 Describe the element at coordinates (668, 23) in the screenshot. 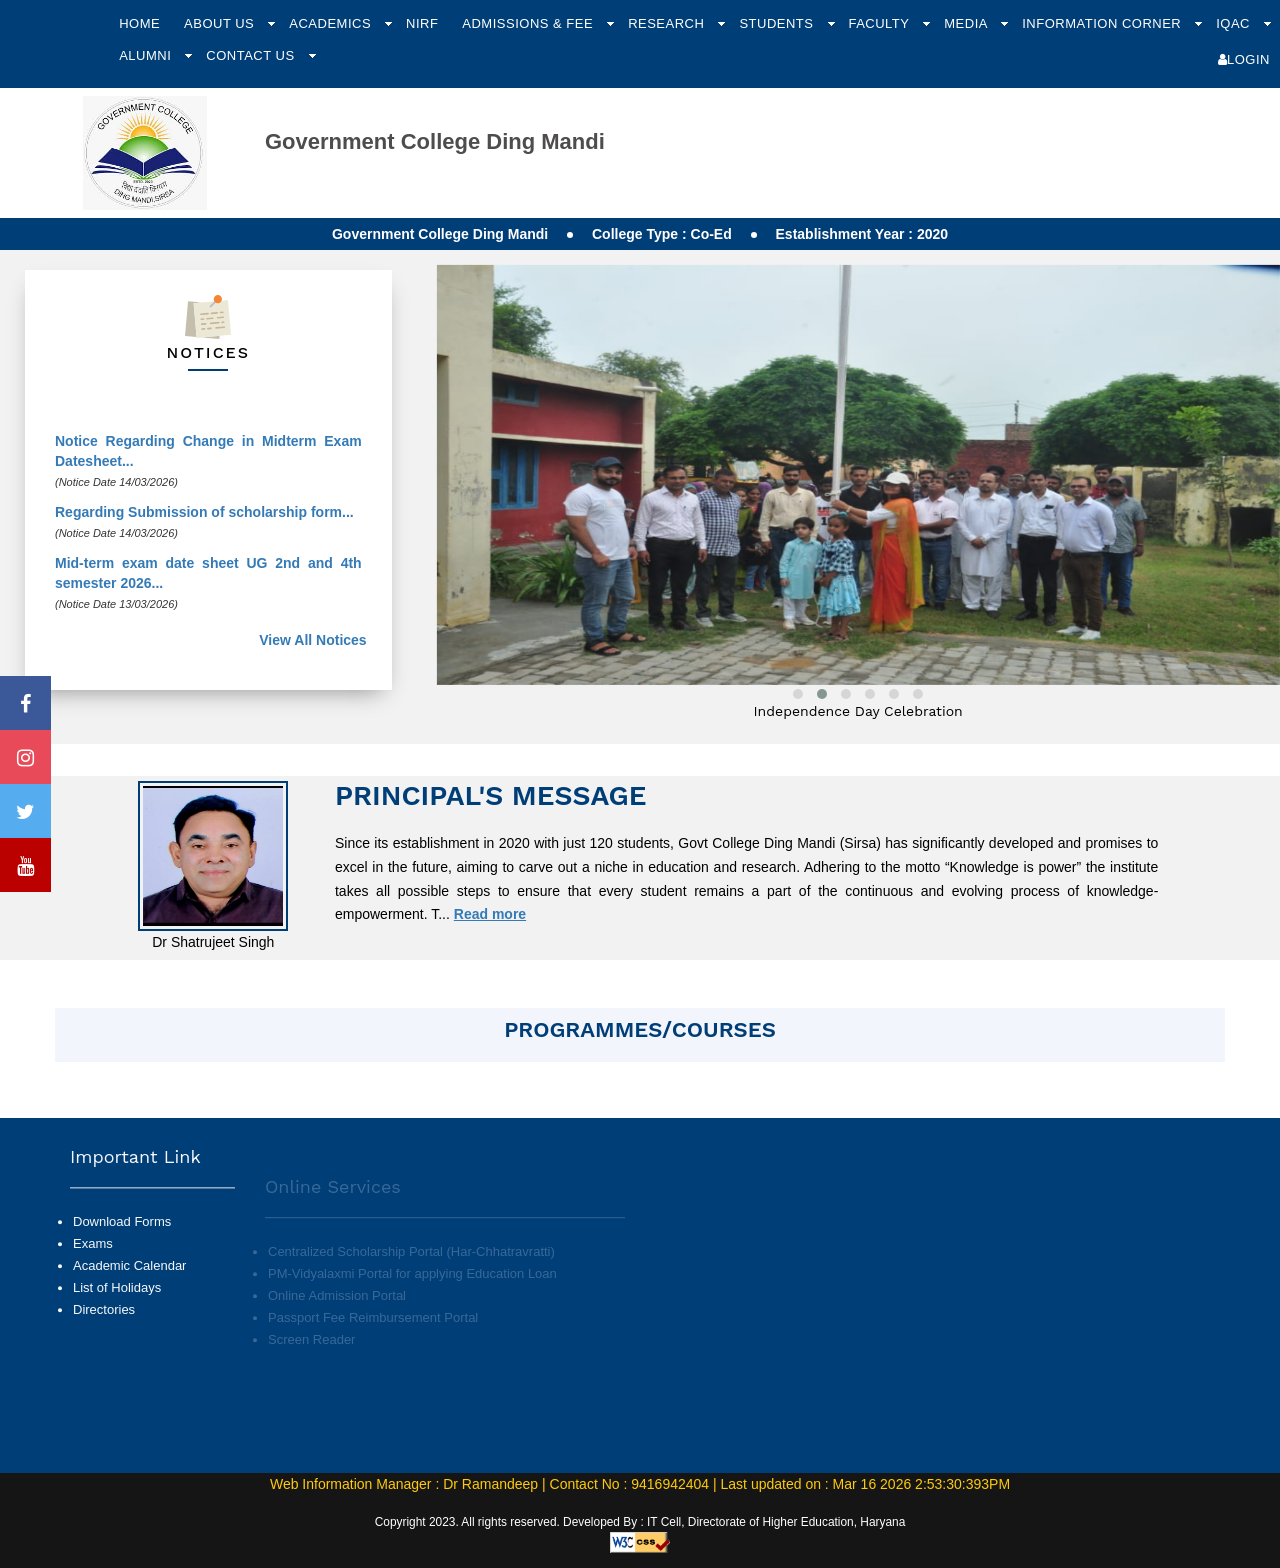

I see `Research` at that location.